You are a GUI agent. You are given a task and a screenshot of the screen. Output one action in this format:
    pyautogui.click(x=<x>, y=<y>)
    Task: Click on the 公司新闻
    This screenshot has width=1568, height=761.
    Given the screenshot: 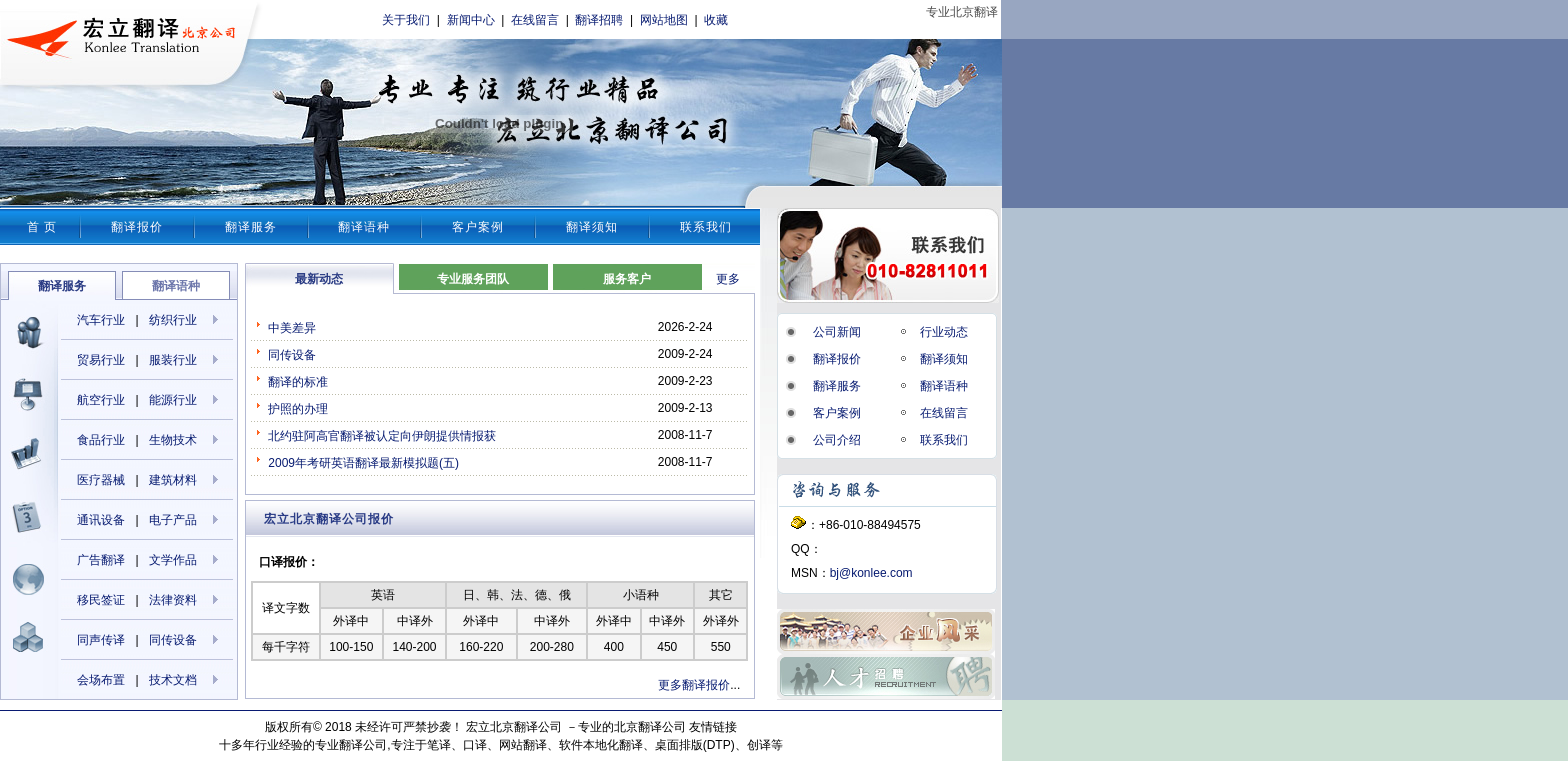 What is the action you would take?
    pyautogui.click(x=837, y=332)
    